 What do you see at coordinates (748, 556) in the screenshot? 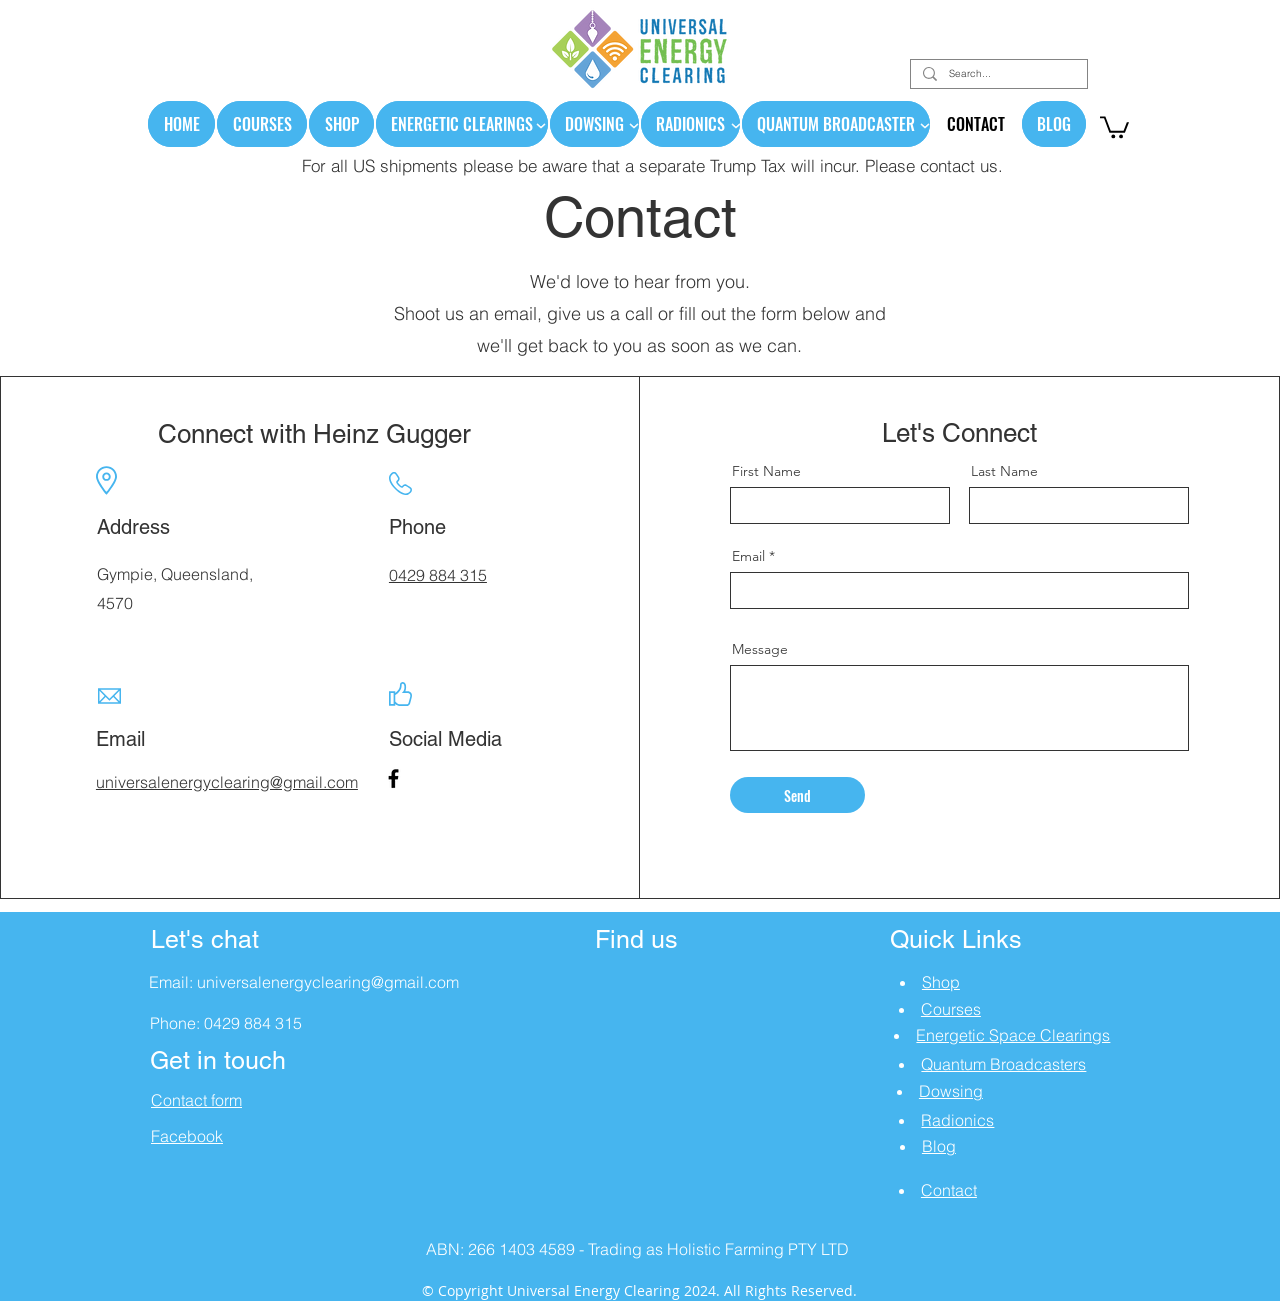
I see `Email` at bounding box center [748, 556].